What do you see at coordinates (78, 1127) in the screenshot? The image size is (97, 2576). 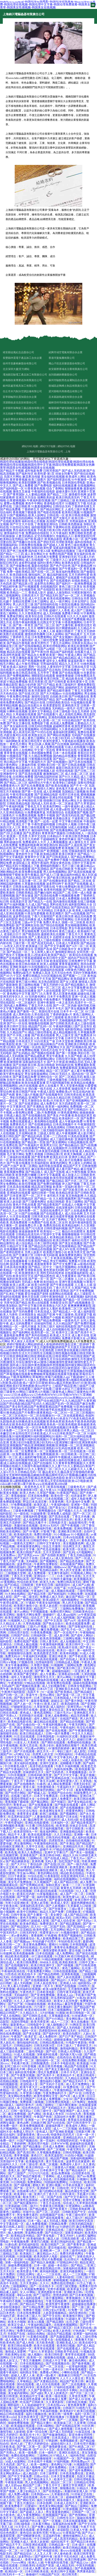 I see `日韩欧美在线一区` at bounding box center [78, 1127].